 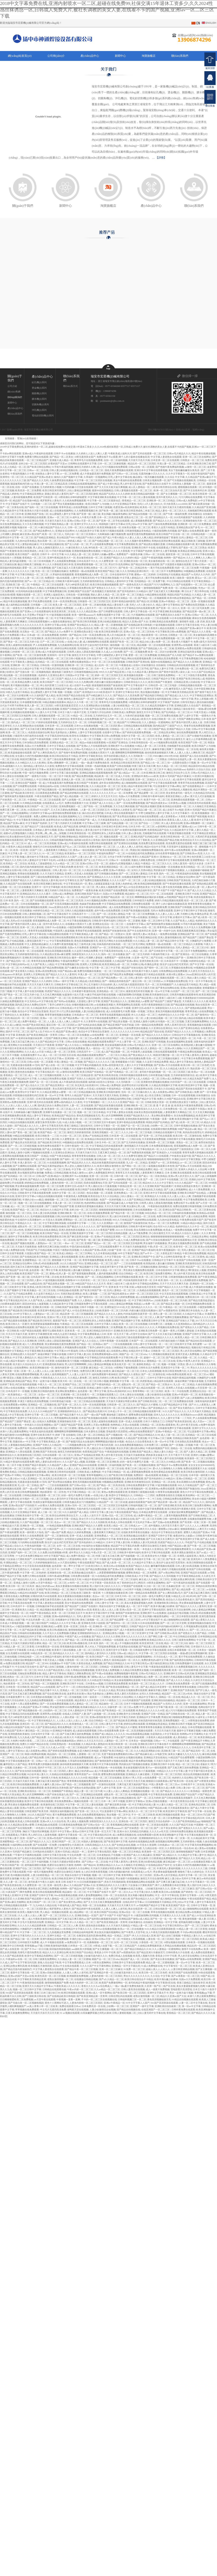 What do you see at coordinates (66, 830) in the screenshot?
I see `亚洲av 在线观看` at bounding box center [66, 830].